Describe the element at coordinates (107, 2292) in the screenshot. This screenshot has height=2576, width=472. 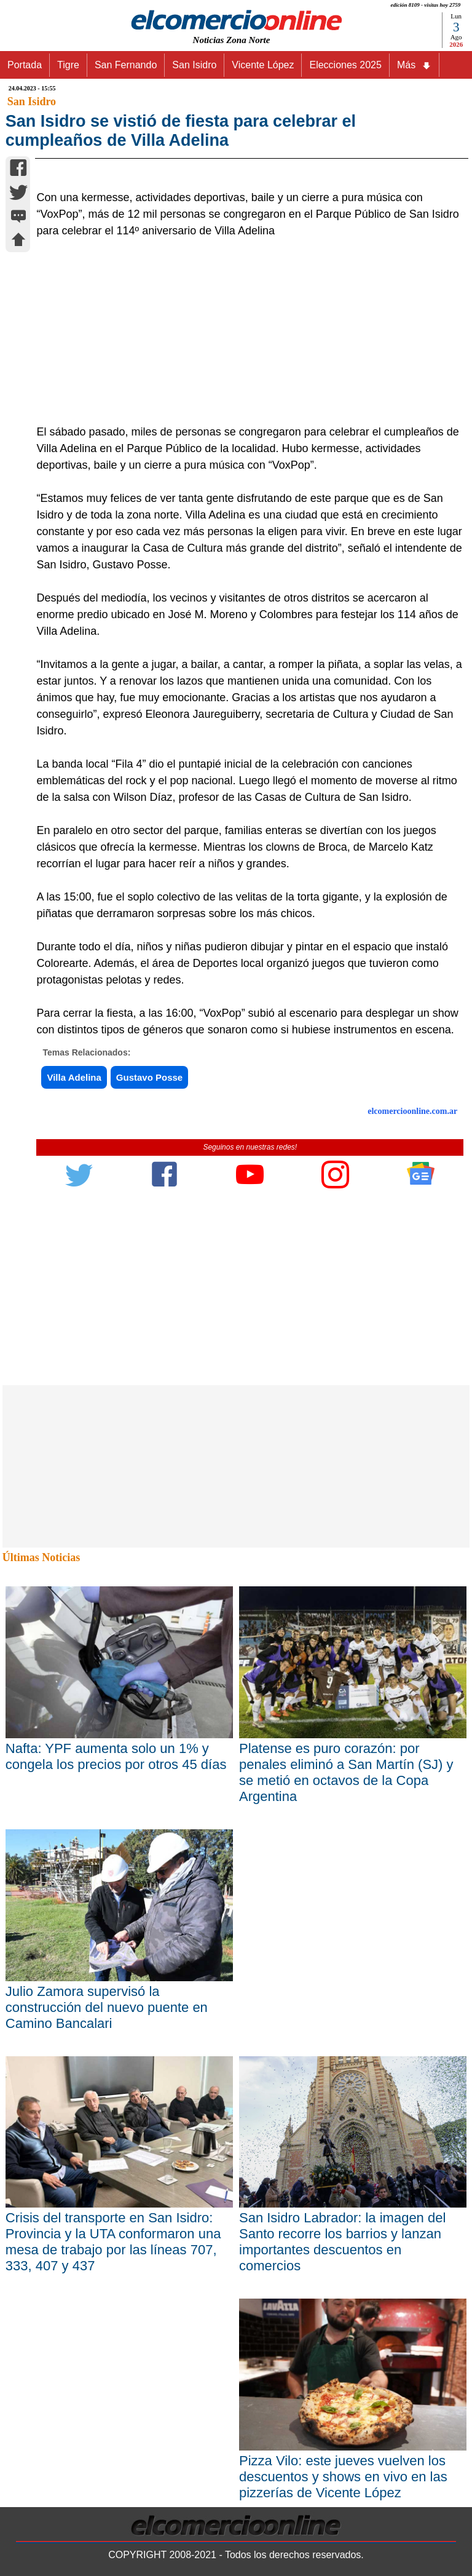
I see `Julio Zamora supervisó la construcción del nuevo puente en Camino Bancalari` at that location.